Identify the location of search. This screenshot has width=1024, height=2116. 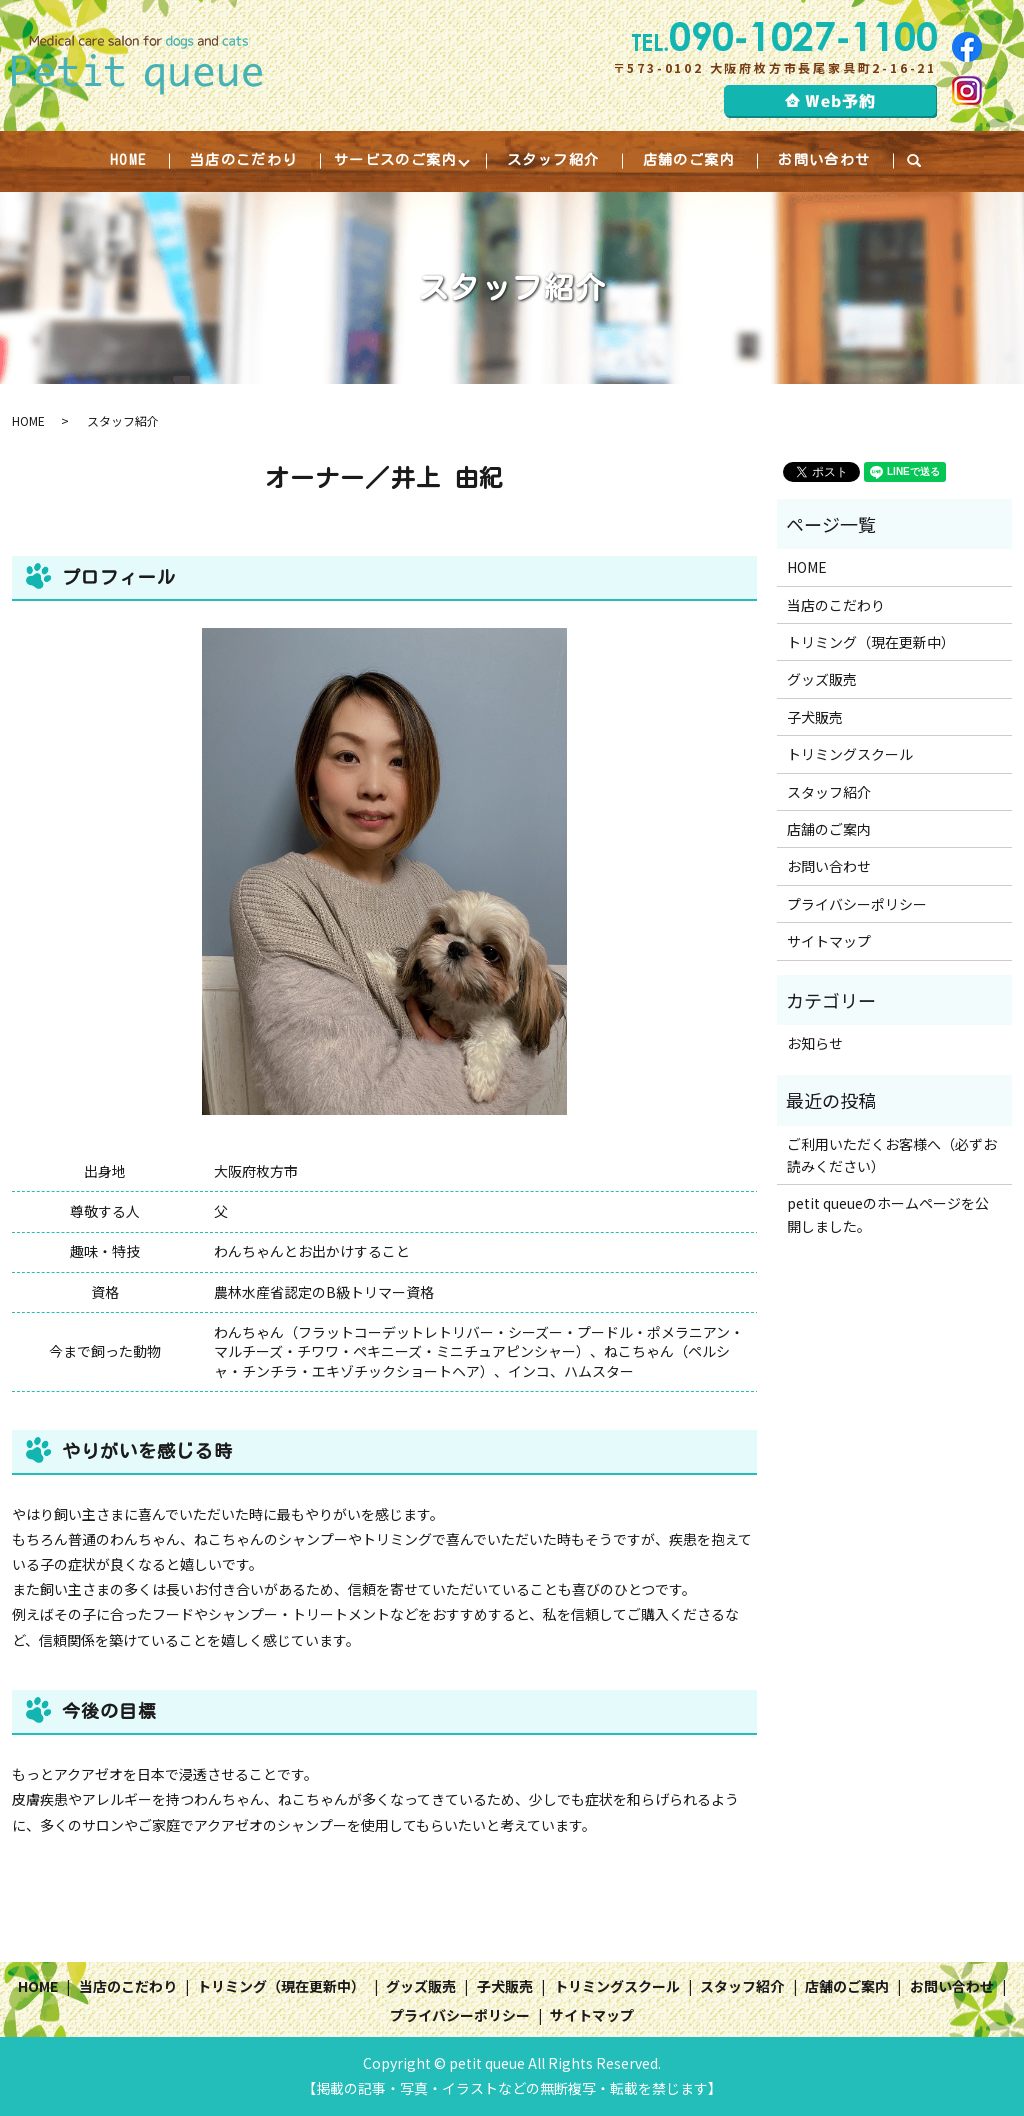
(925, 161).